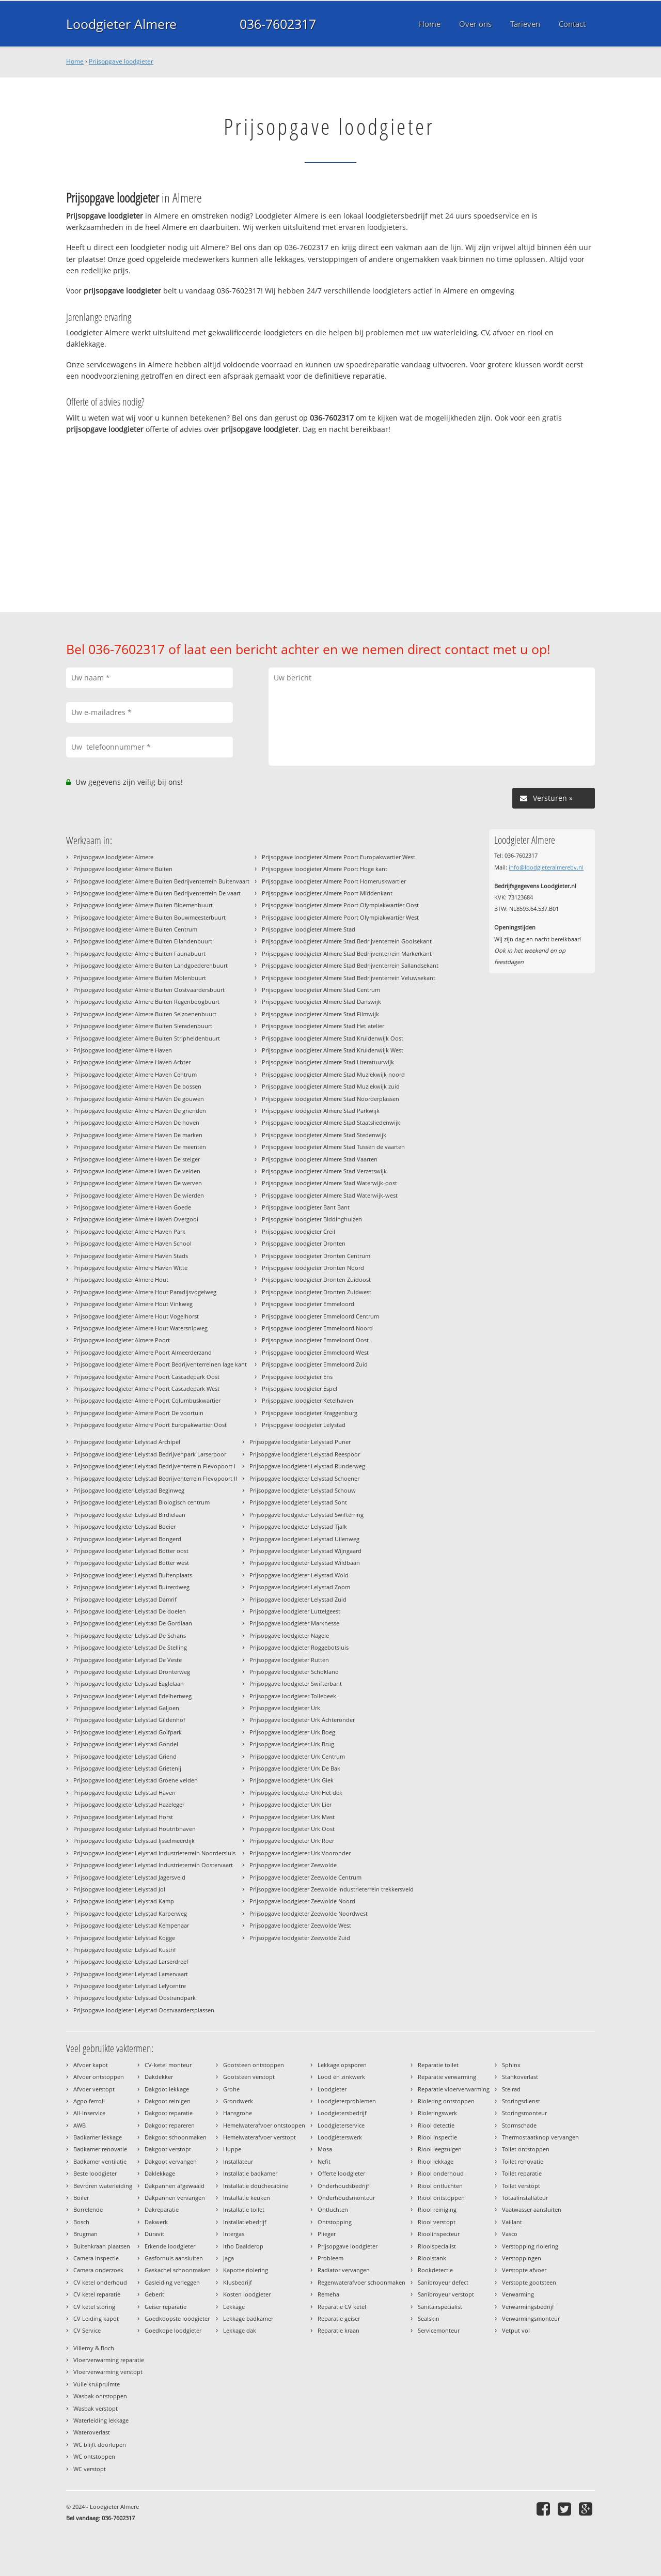 Image resolution: width=661 pixels, height=2576 pixels. I want to click on Camera onderzoek, so click(98, 2270).